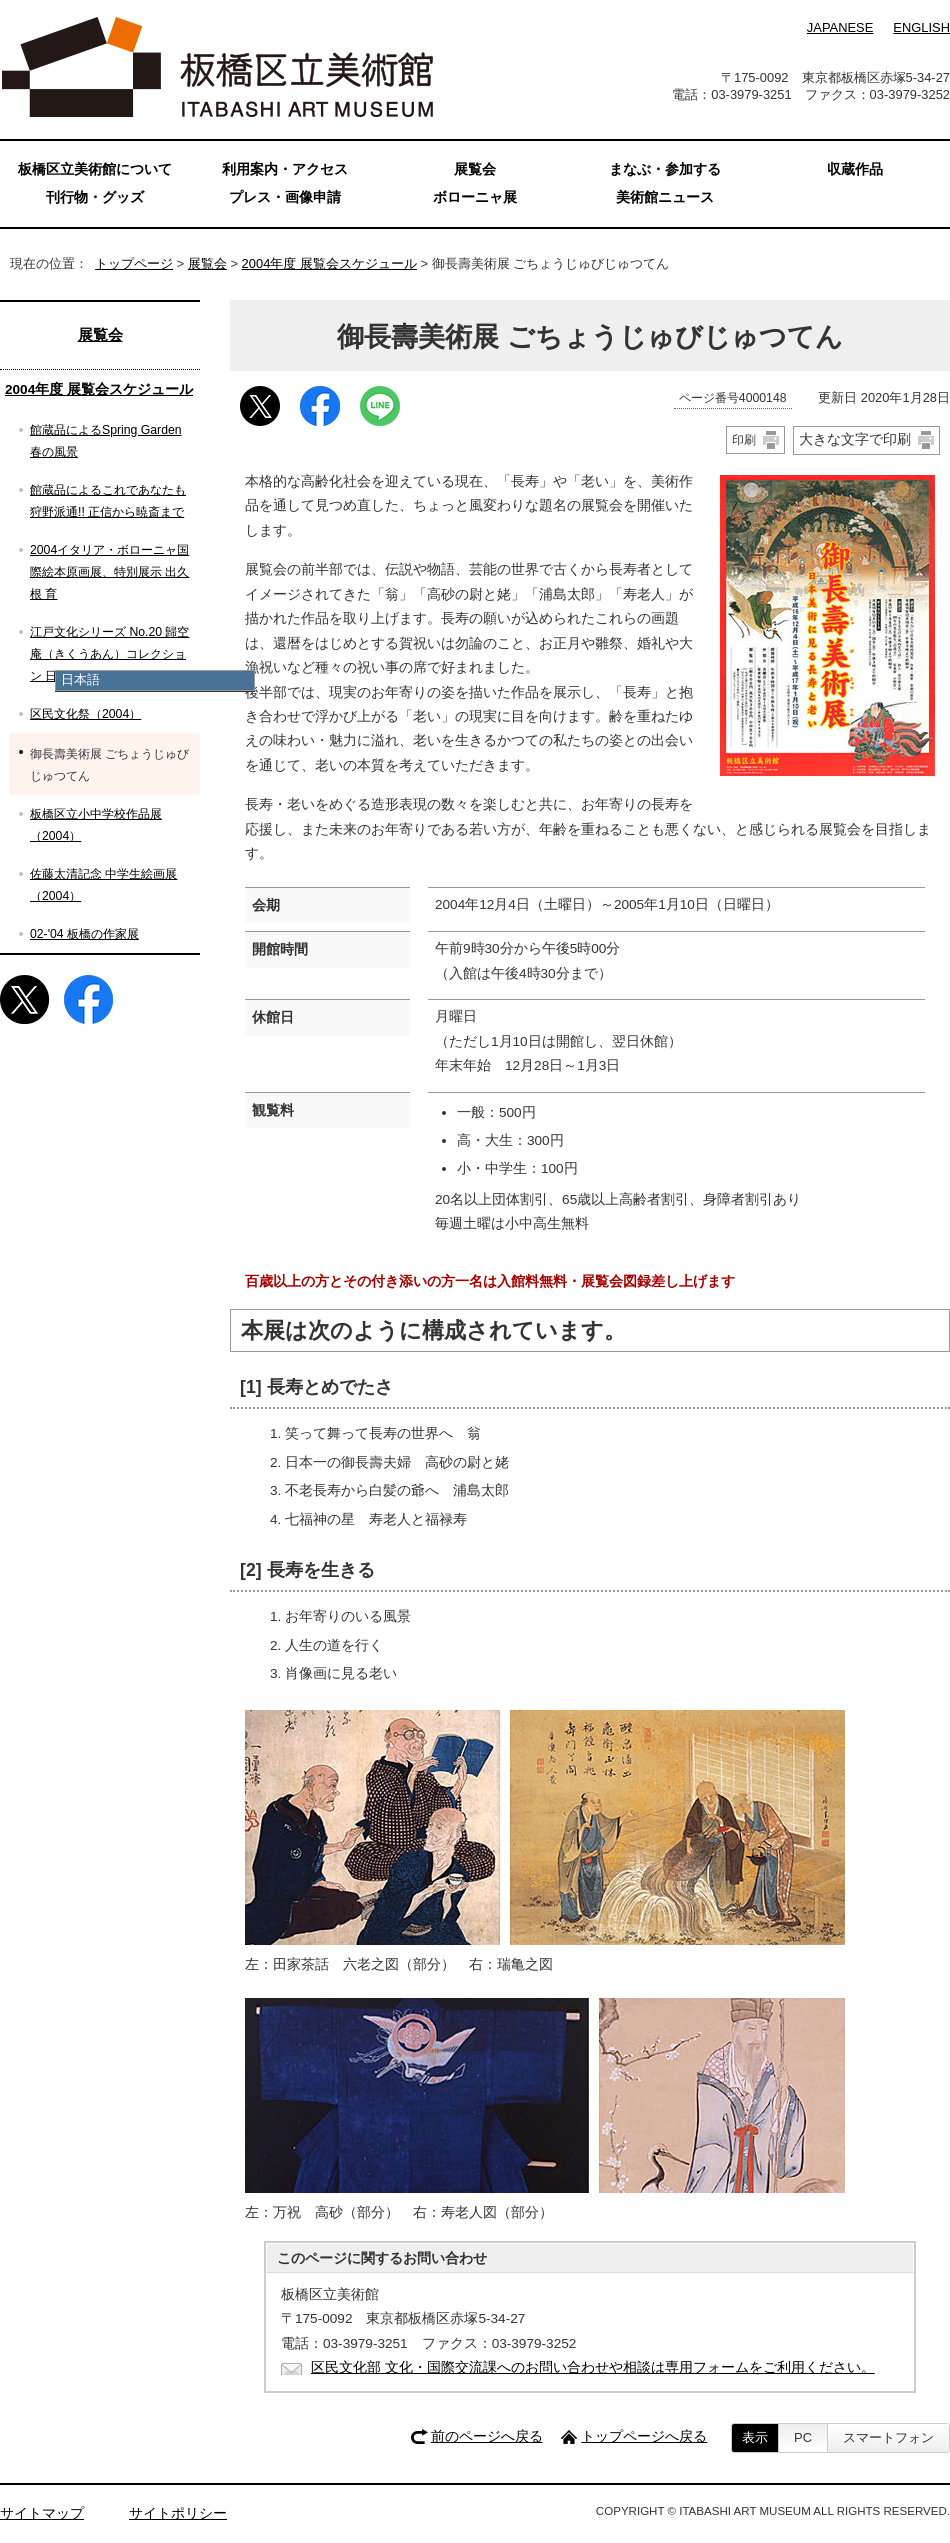  What do you see at coordinates (134, 263) in the screenshot?
I see `トップページ` at bounding box center [134, 263].